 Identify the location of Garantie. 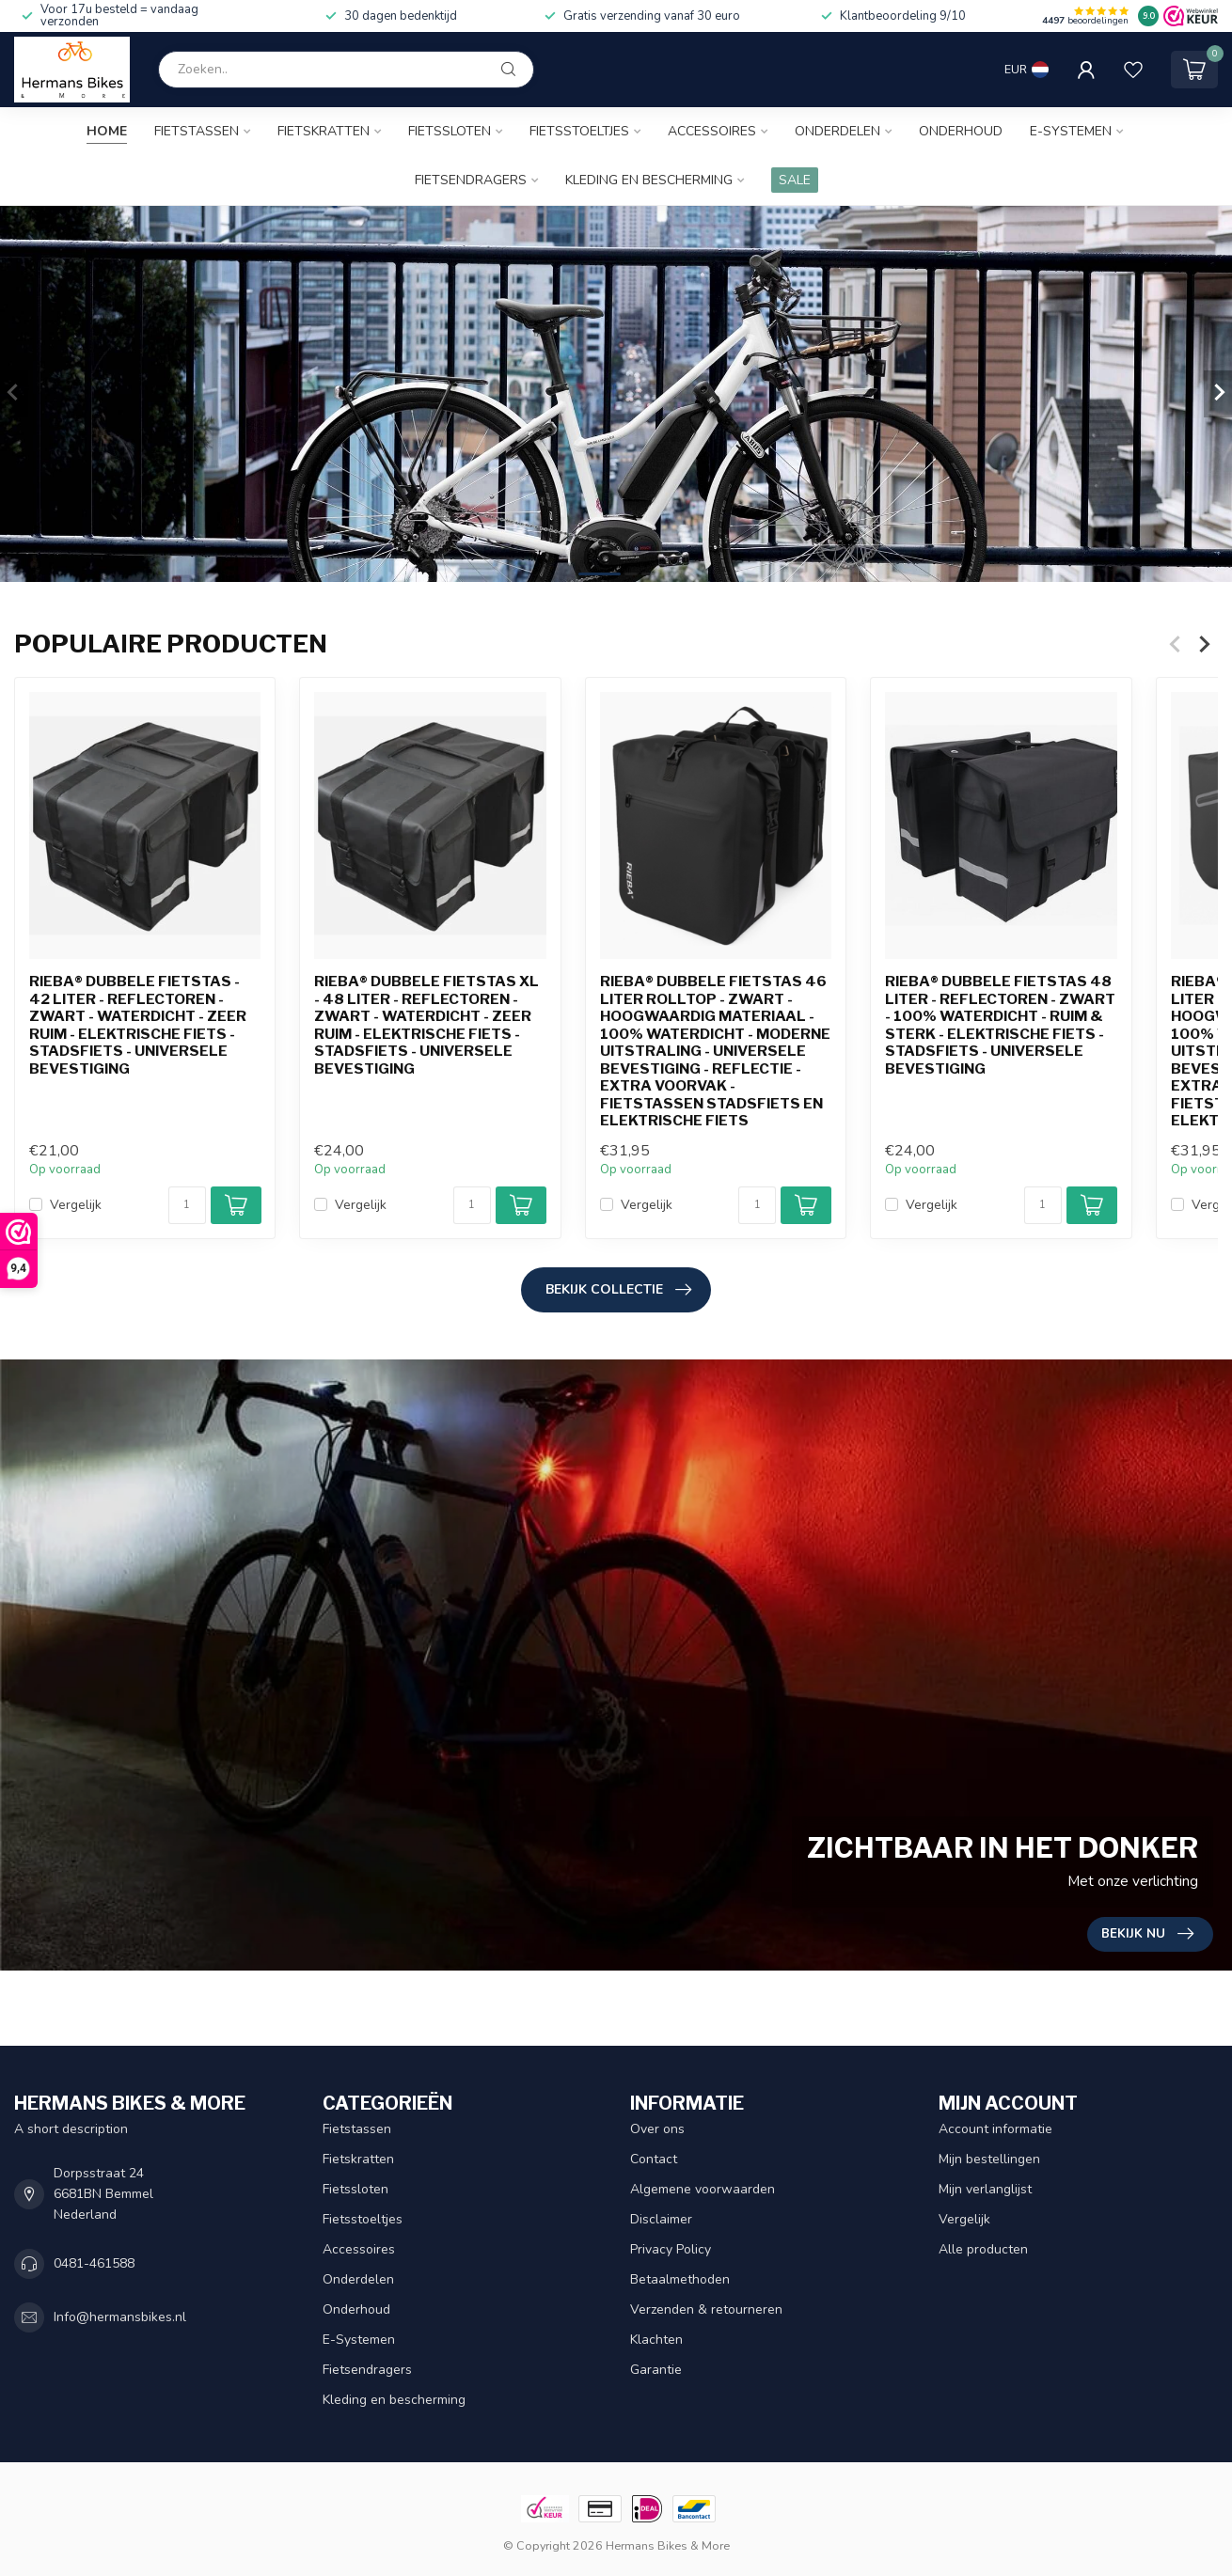
(656, 2370).